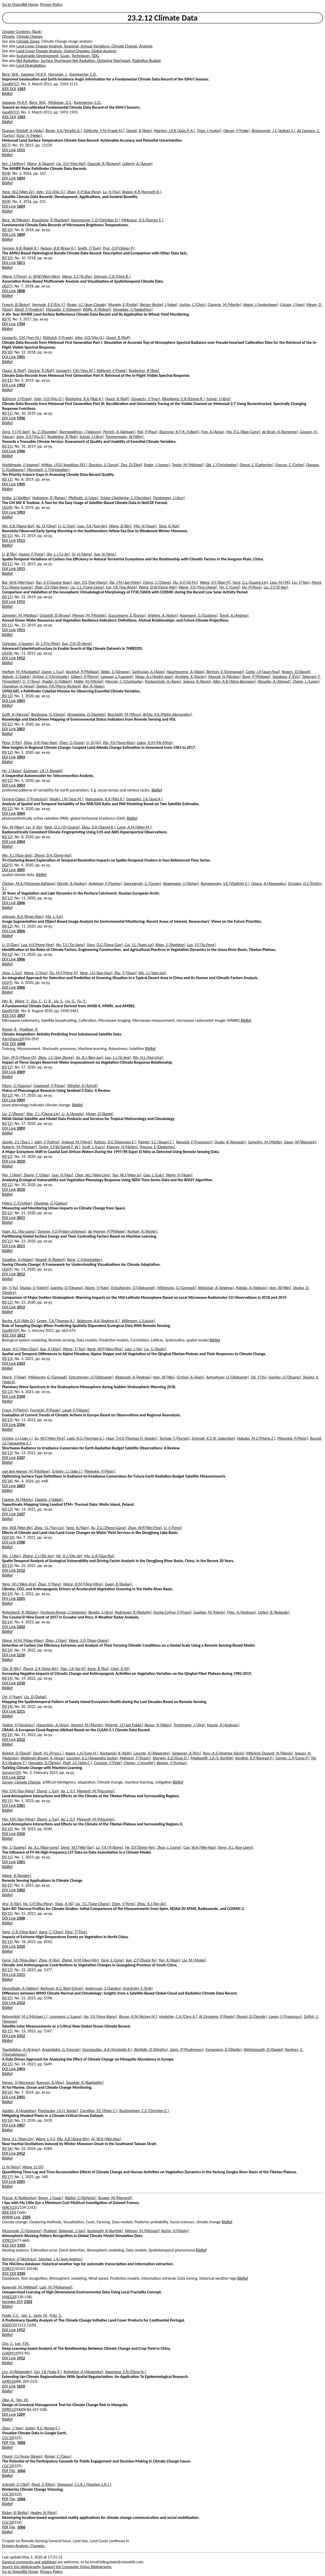 The image size is (325, 2576). Describe the element at coordinates (125, 2371) in the screenshot. I see `Naumova, E.N.[Elena N.]` at that location.